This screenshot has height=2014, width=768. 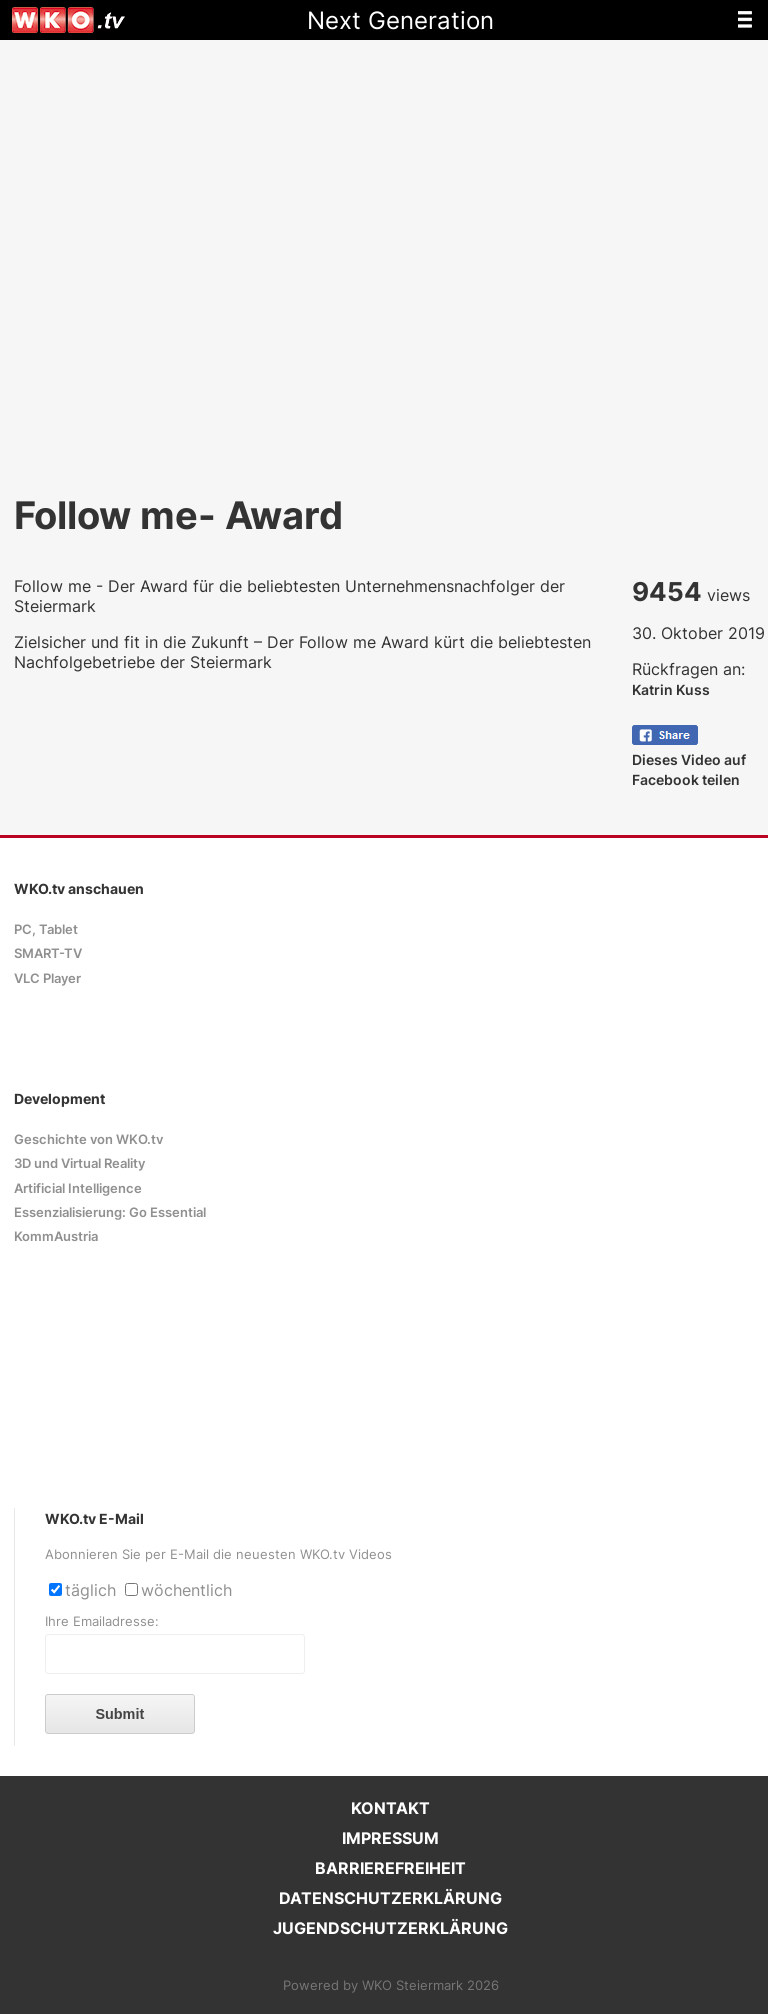 I want to click on Dieses Video auf Facebook teilen, so click(x=689, y=759).